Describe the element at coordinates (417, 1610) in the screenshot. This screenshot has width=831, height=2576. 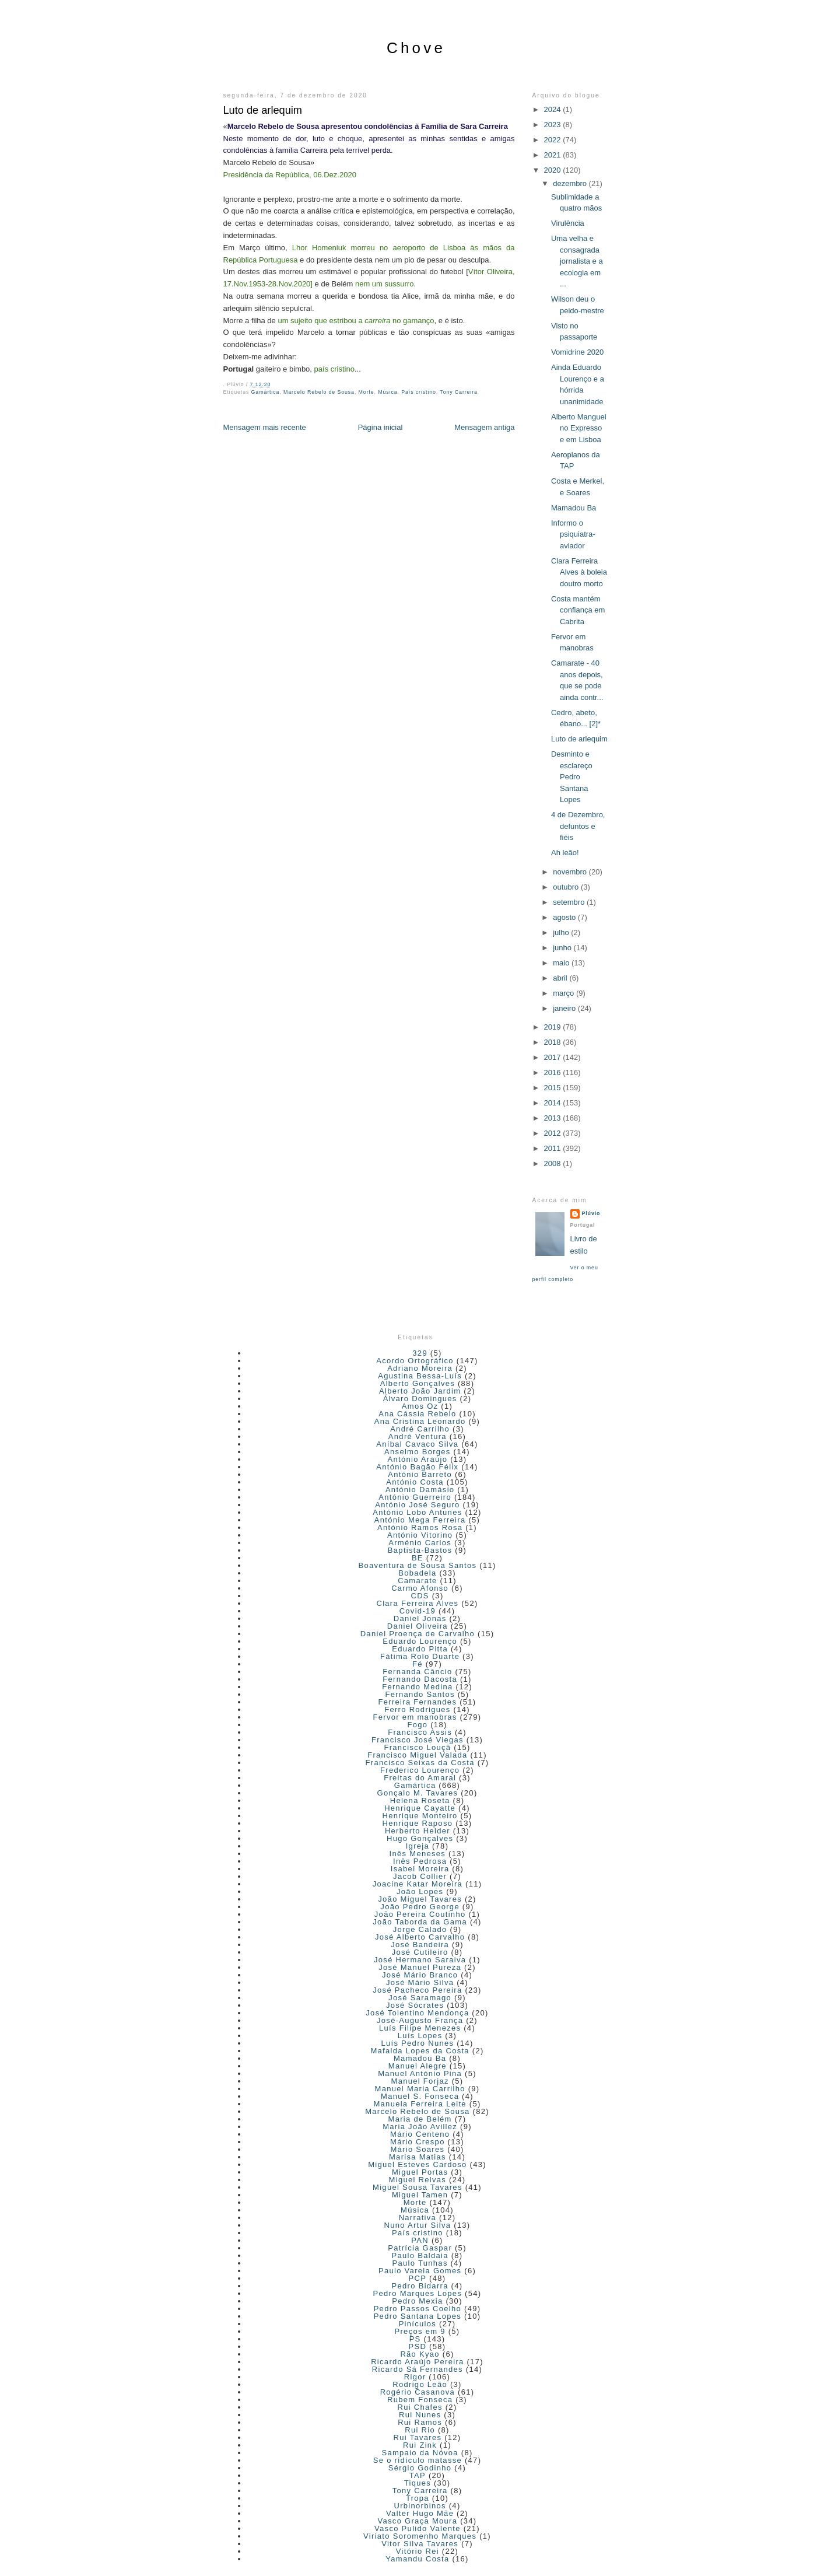
I see `Covid-19` at that location.